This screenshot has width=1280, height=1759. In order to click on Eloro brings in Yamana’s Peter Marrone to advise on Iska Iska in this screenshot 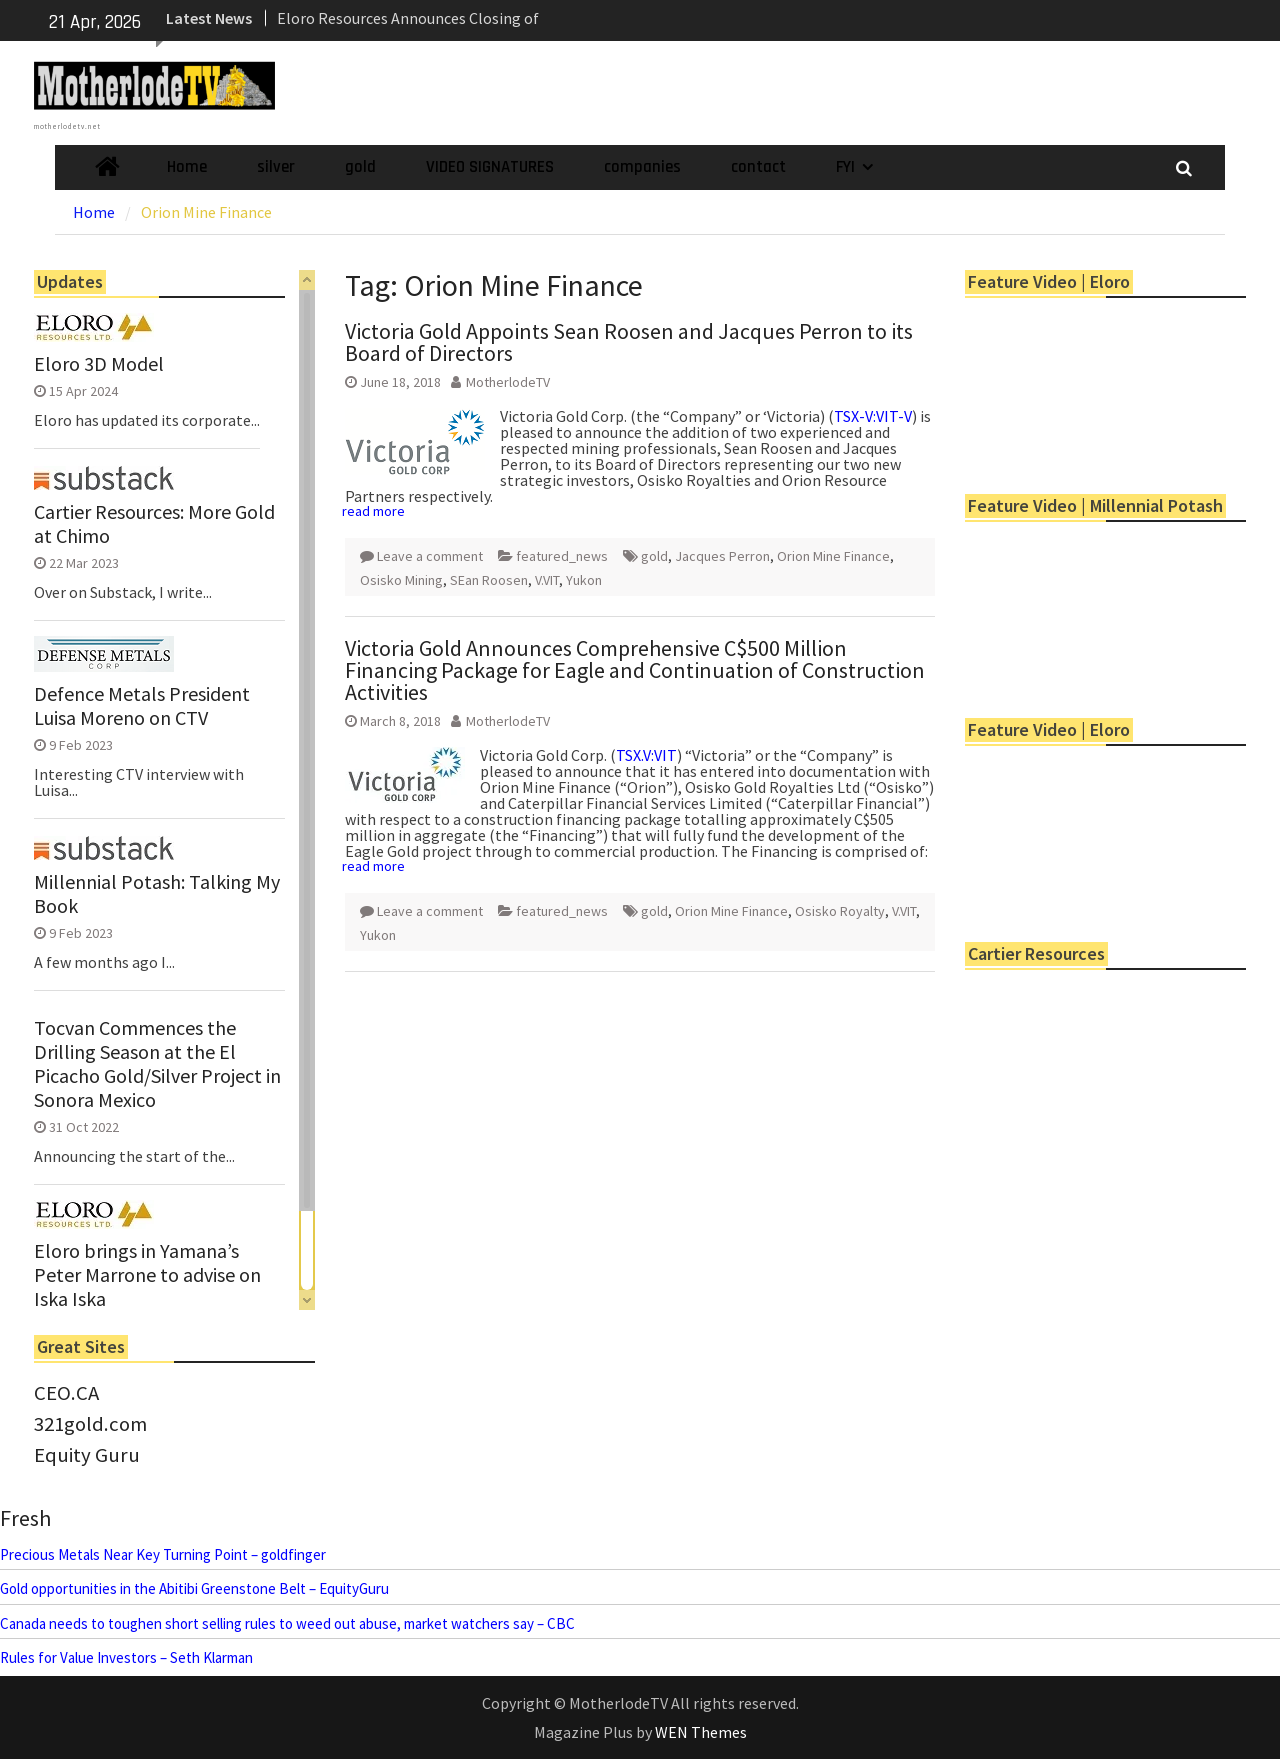, I will do `click(147, 1275)`.